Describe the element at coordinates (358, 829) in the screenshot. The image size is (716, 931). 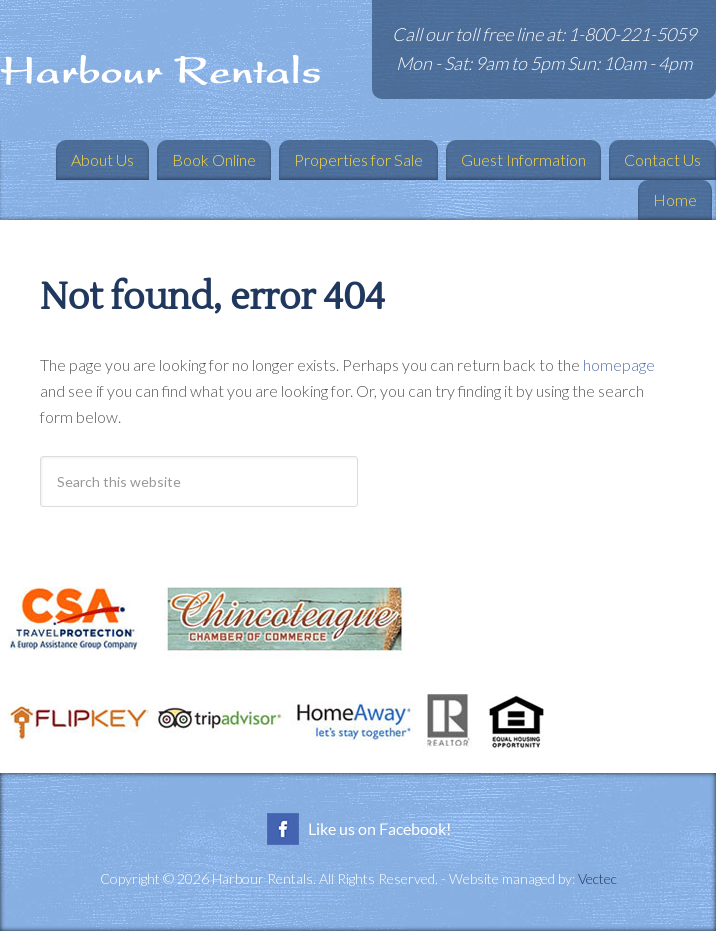
I see `Like us on Facebook!` at that location.